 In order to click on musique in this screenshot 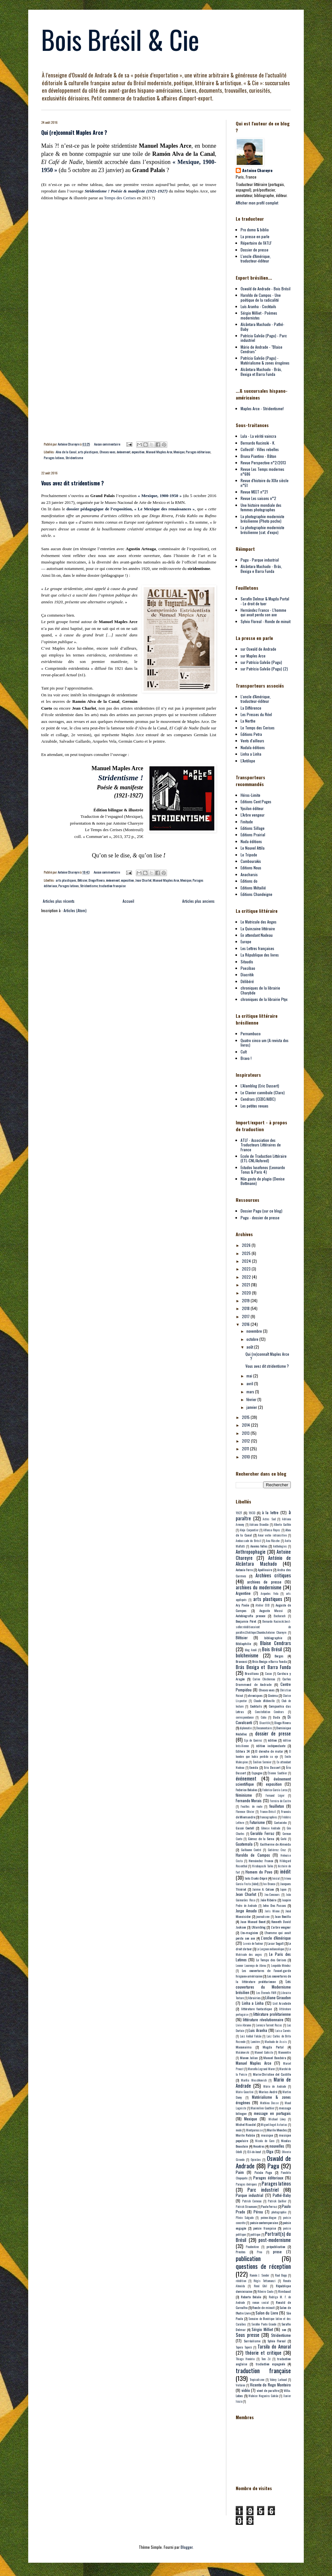, I will do `click(267, 2135)`.